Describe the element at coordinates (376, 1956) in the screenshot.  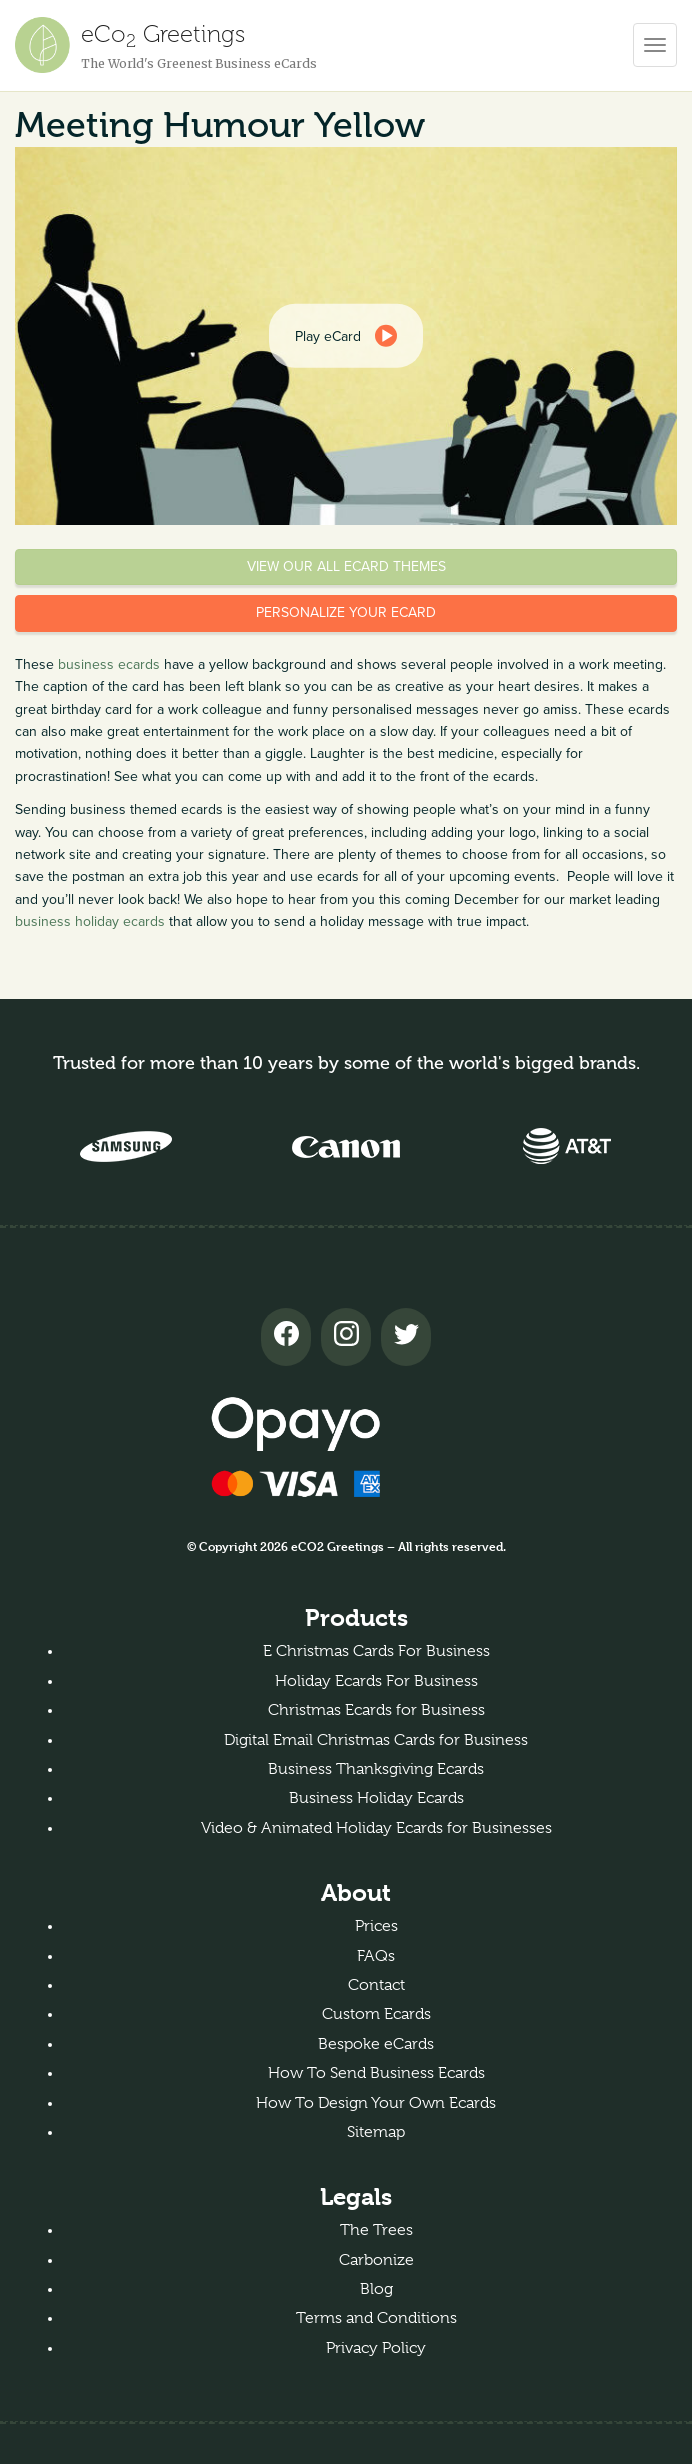
I see `FAQs` at that location.